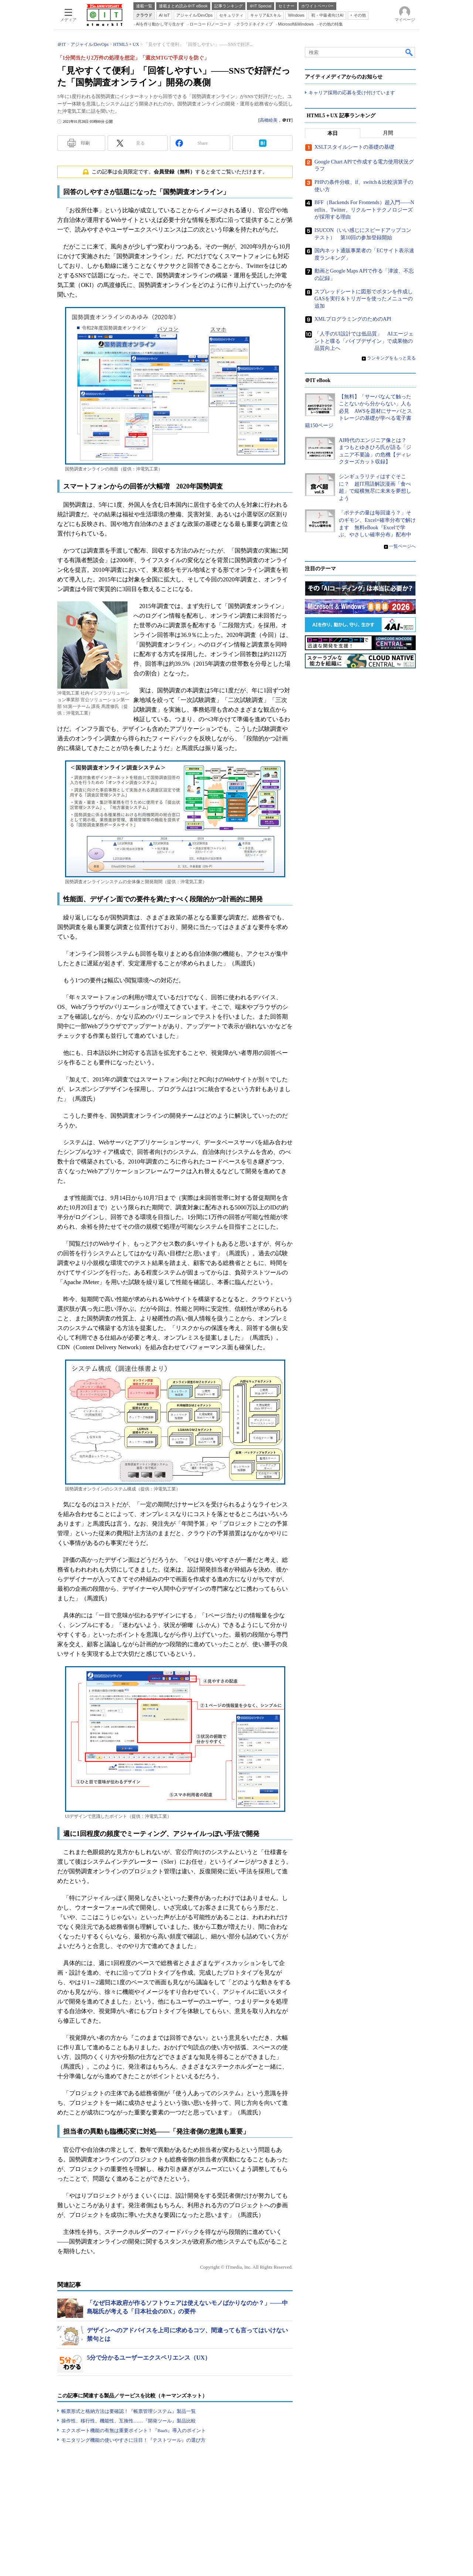 This screenshot has width=473, height=2576. Describe the element at coordinates (409, 52) in the screenshot. I see `検索` at that location.